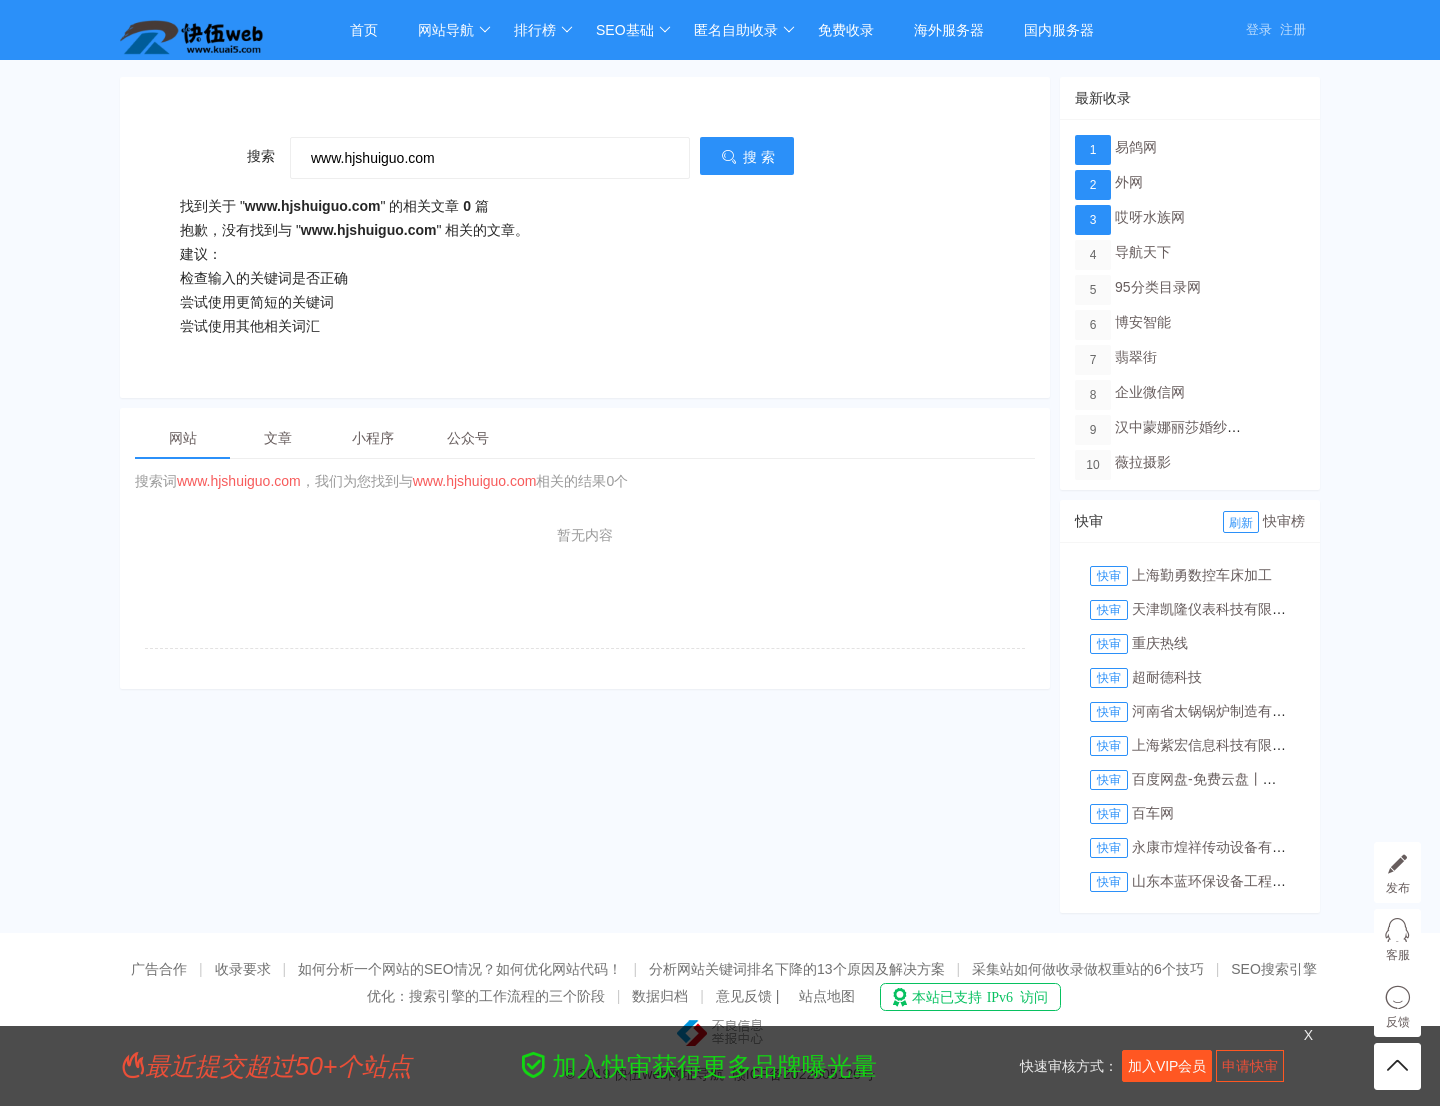 The image size is (1440, 1106). What do you see at coordinates (1150, 392) in the screenshot?
I see `企业微信网` at bounding box center [1150, 392].